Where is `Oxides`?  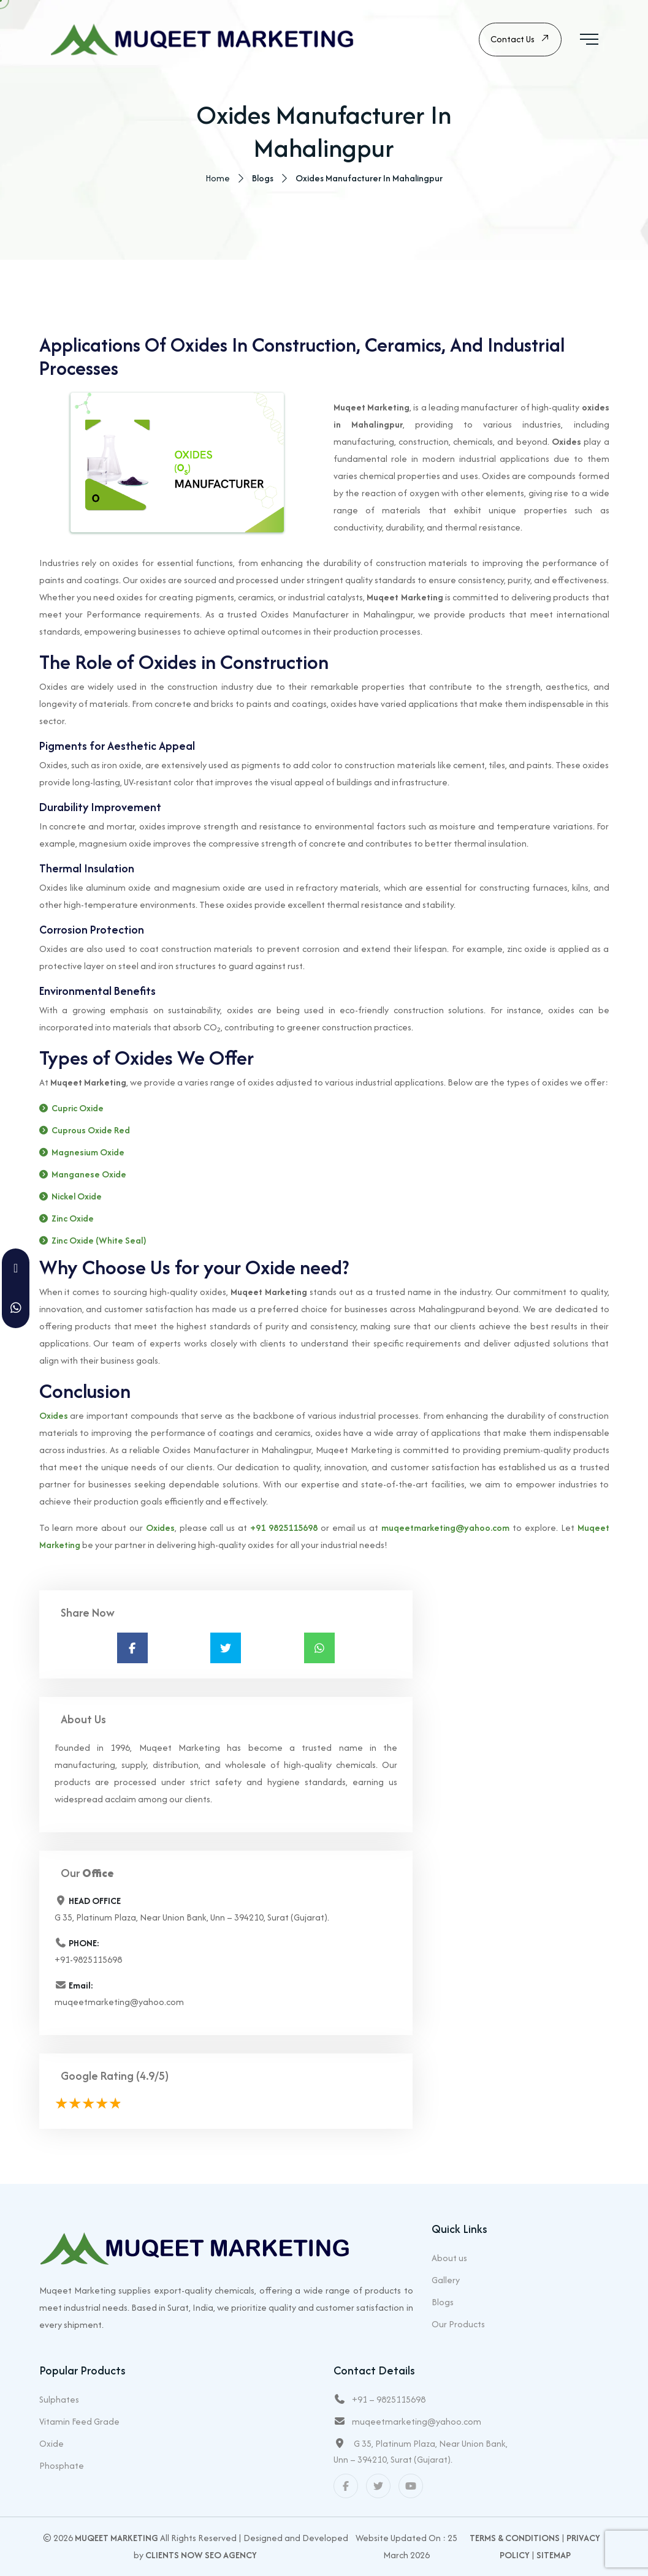
Oxides is located at coordinates (53, 1416).